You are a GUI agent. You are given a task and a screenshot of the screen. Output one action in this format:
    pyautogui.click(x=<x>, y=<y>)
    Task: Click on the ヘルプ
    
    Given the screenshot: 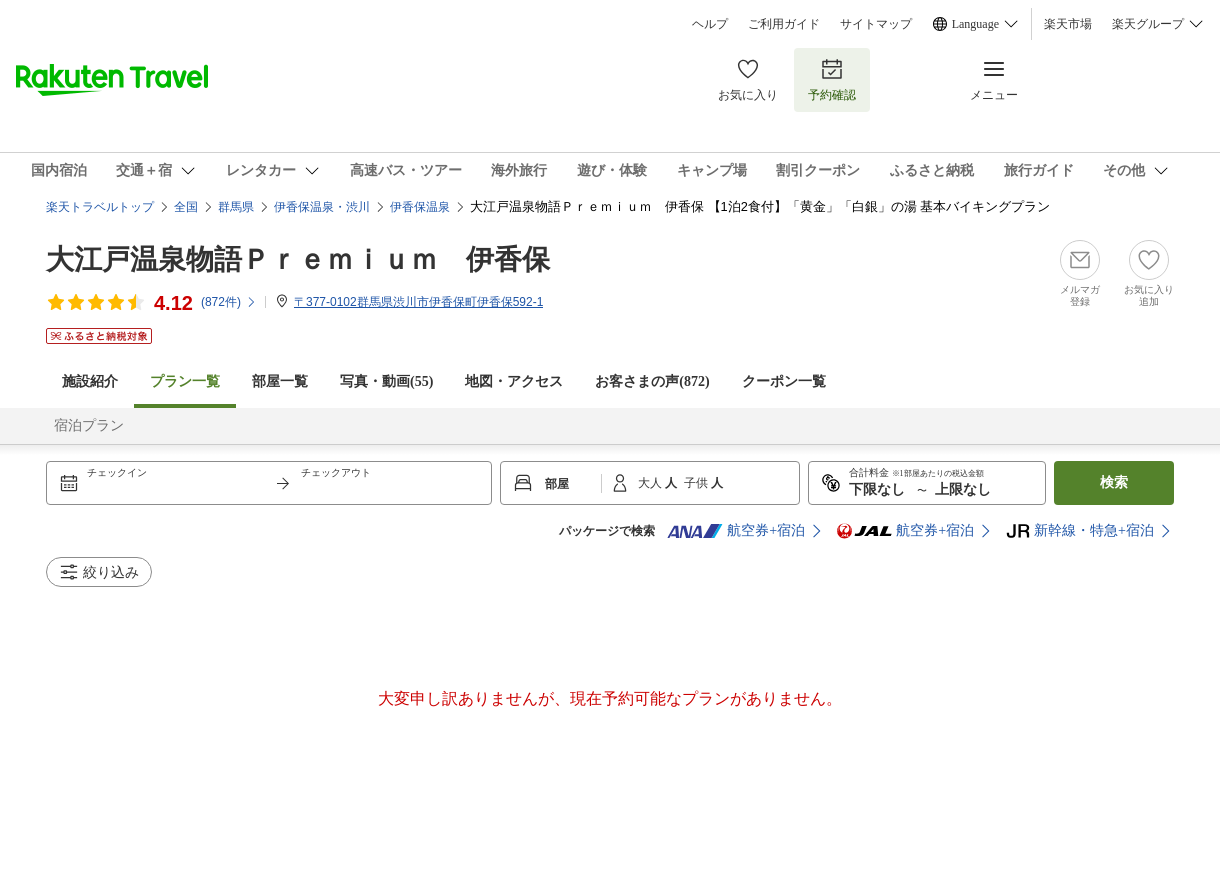 What is the action you would take?
    pyautogui.click(x=710, y=24)
    